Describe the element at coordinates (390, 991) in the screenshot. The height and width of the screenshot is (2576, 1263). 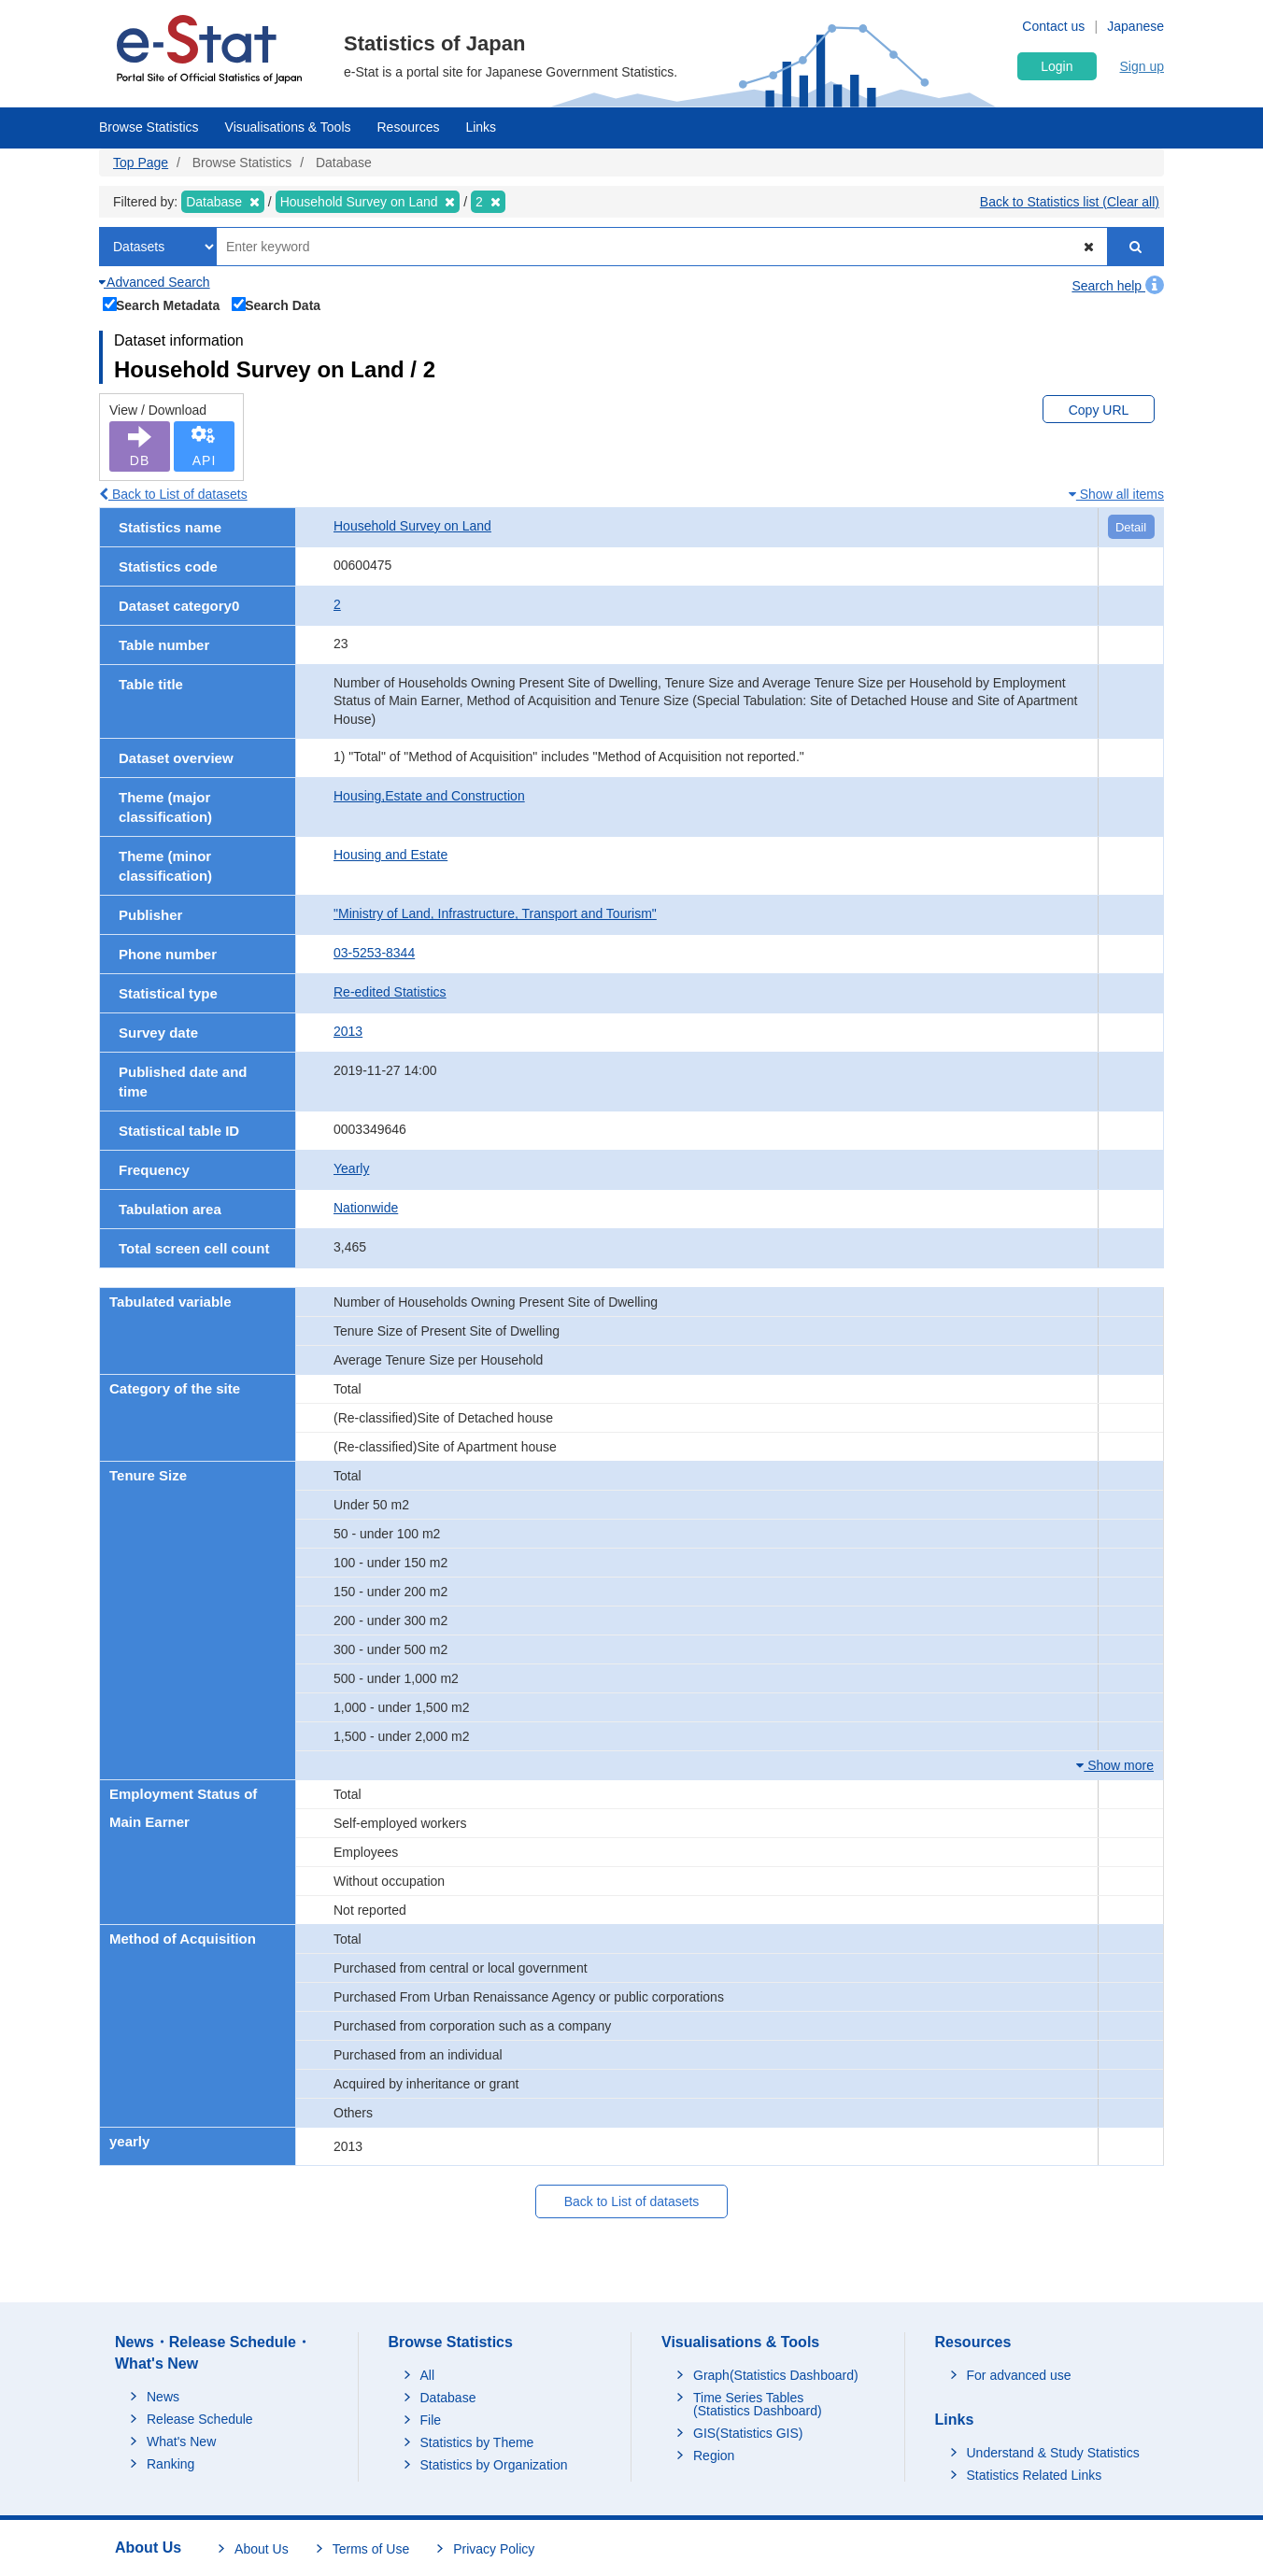
I see `Re-edited Statistics` at that location.